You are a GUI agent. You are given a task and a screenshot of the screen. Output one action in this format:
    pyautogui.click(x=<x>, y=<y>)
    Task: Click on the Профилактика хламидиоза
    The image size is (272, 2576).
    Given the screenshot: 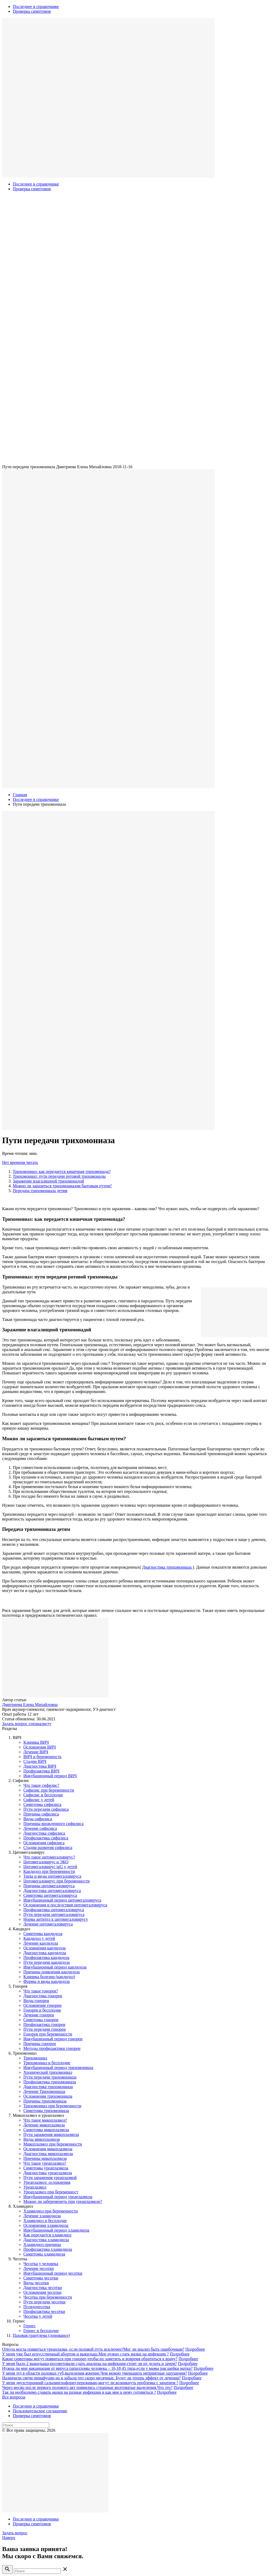 What is the action you would take?
    pyautogui.click(x=47, y=2249)
    